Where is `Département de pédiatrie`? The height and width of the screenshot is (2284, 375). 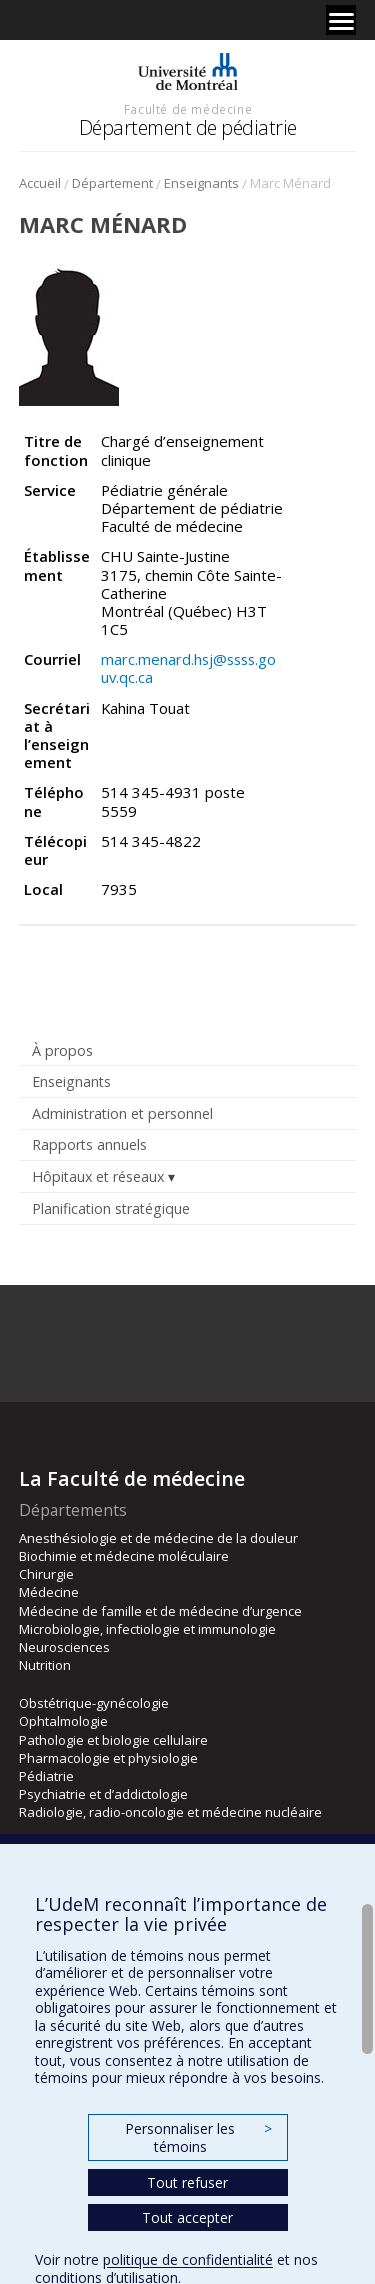
Département de pédiatrie is located at coordinates (188, 127).